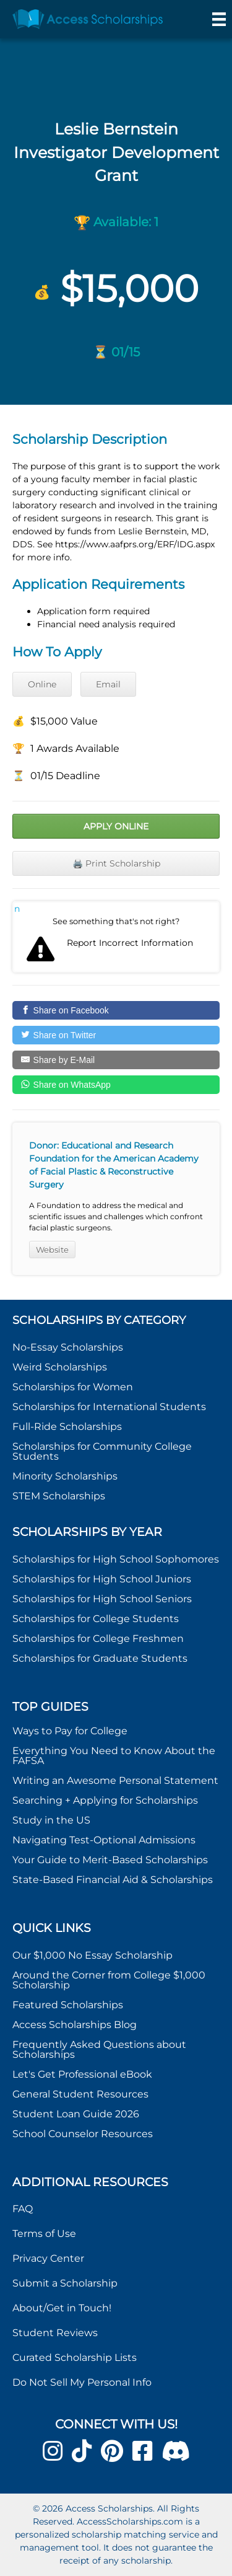  What do you see at coordinates (80, 2094) in the screenshot?
I see `General Student Resources` at bounding box center [80, 2094].